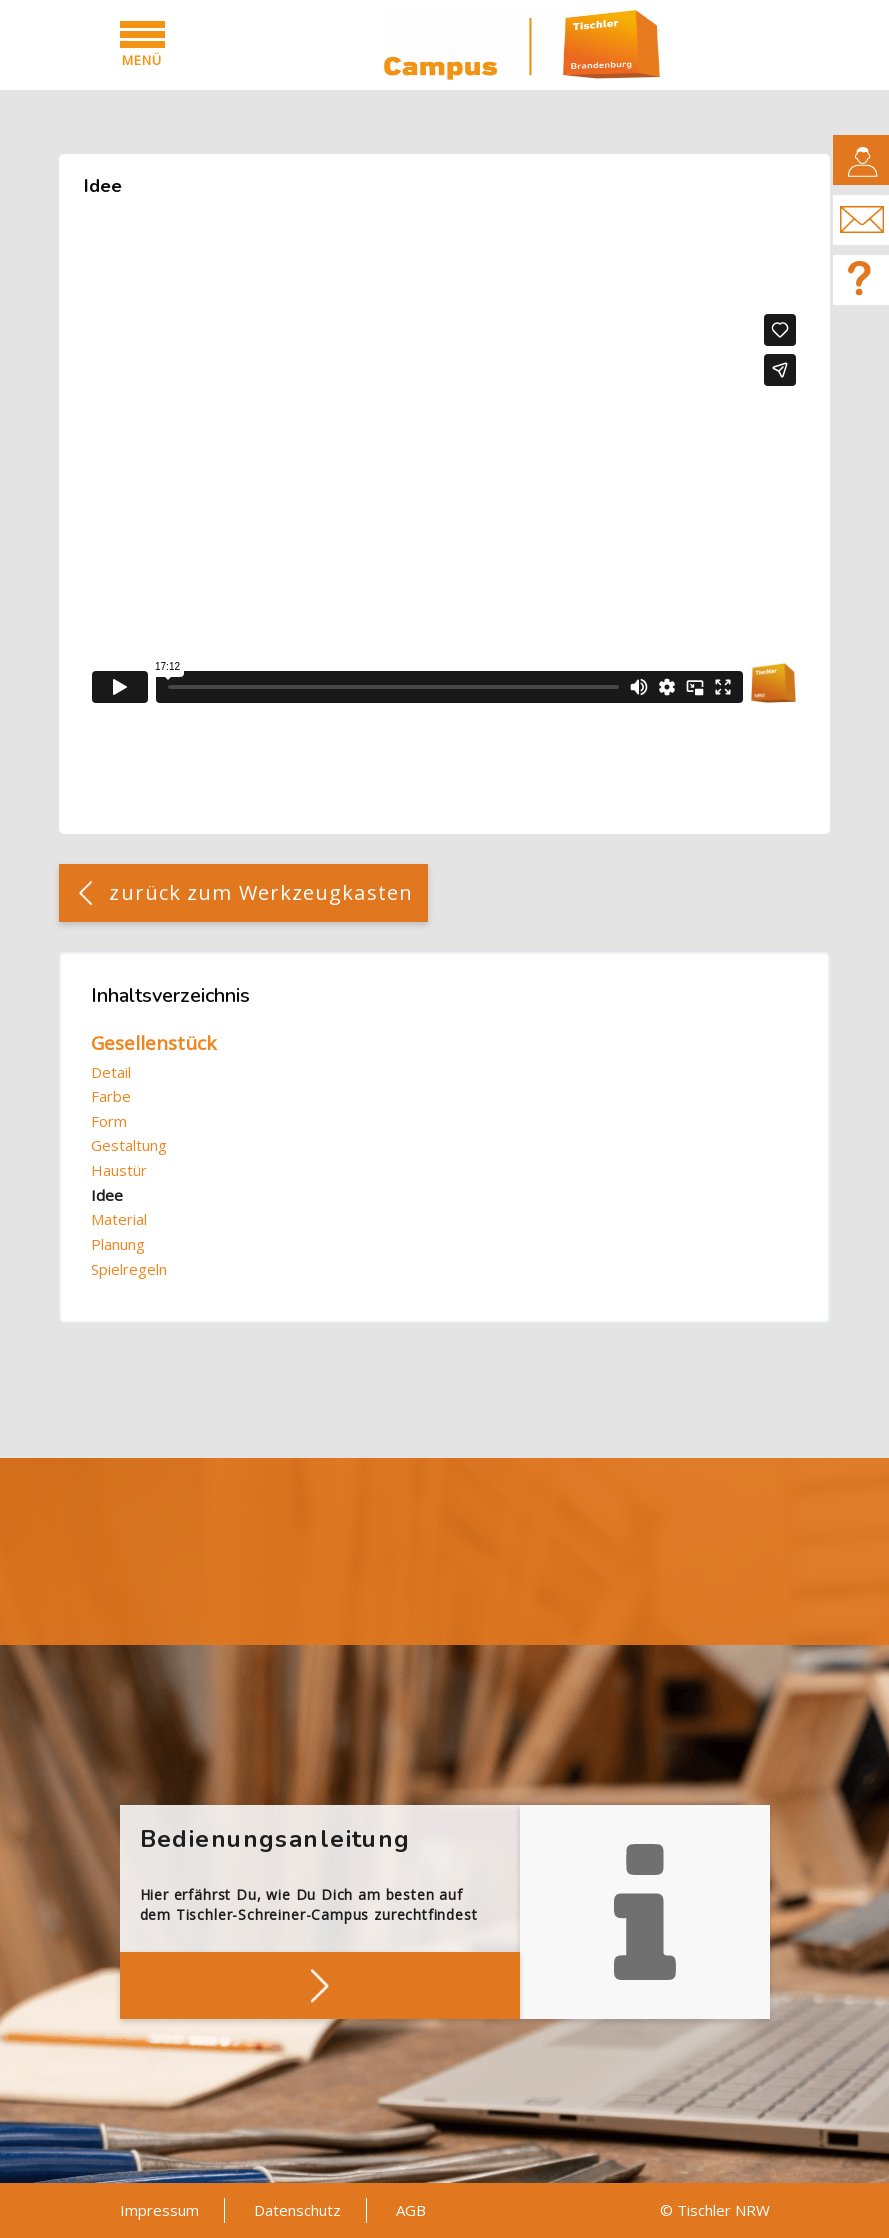 This screenshot has height=2238, width=889. Describe the element at coordinates (129, 1145) in the screenshot. I see `Gestaltung` at that location.